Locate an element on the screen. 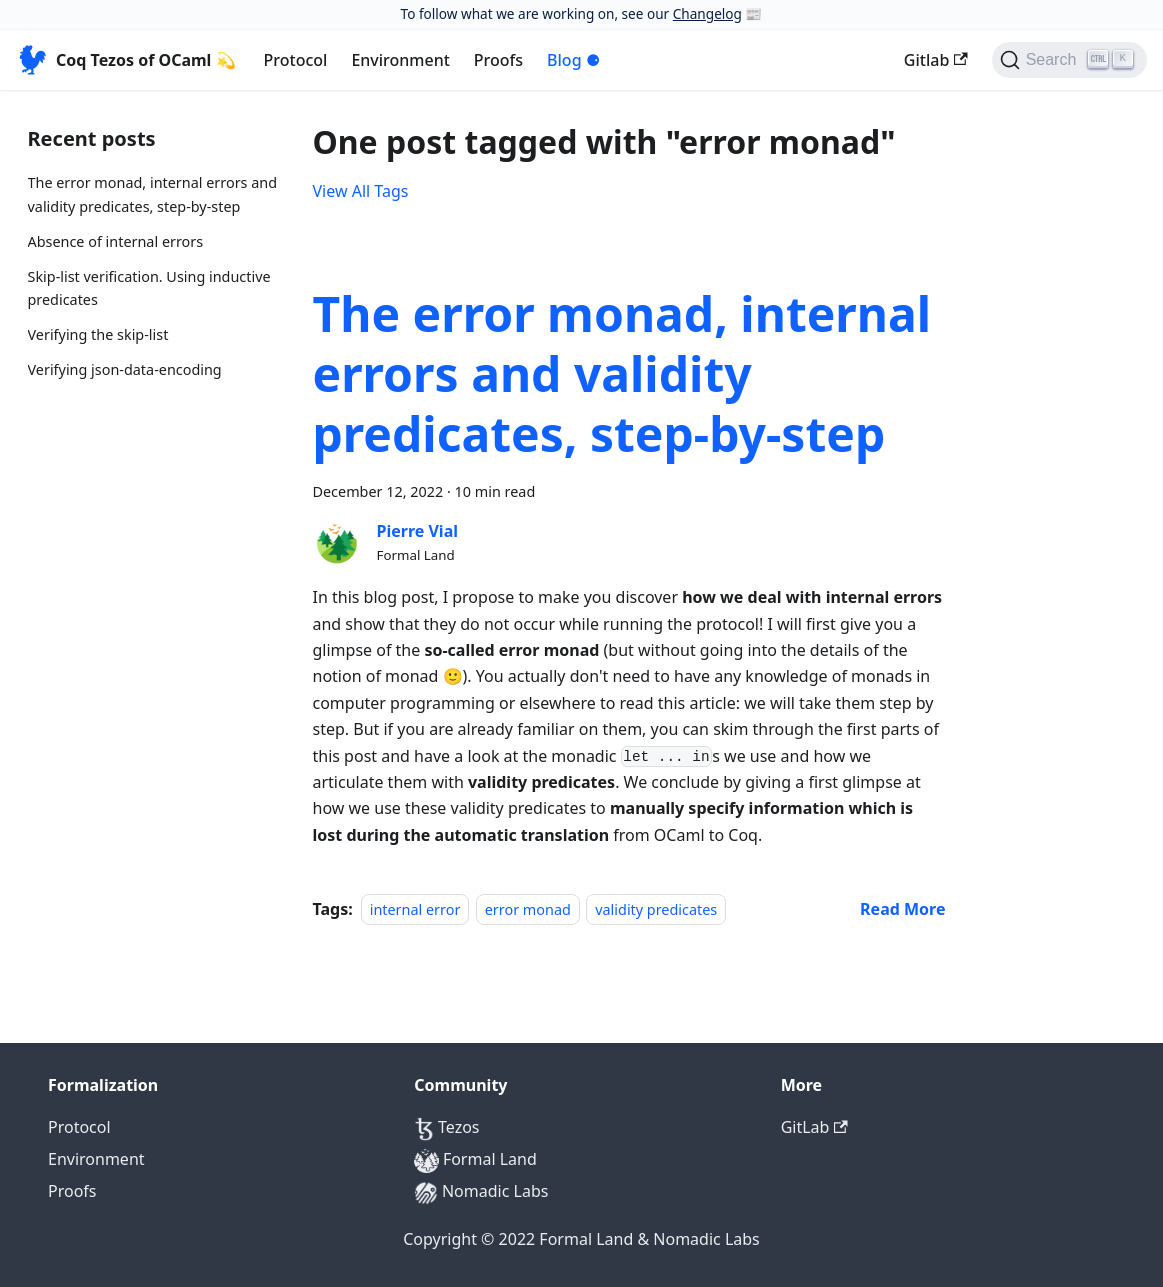 This screenshot has width=1163, height=1287. Nomadic Labs is located at coordinates (481, 1191).